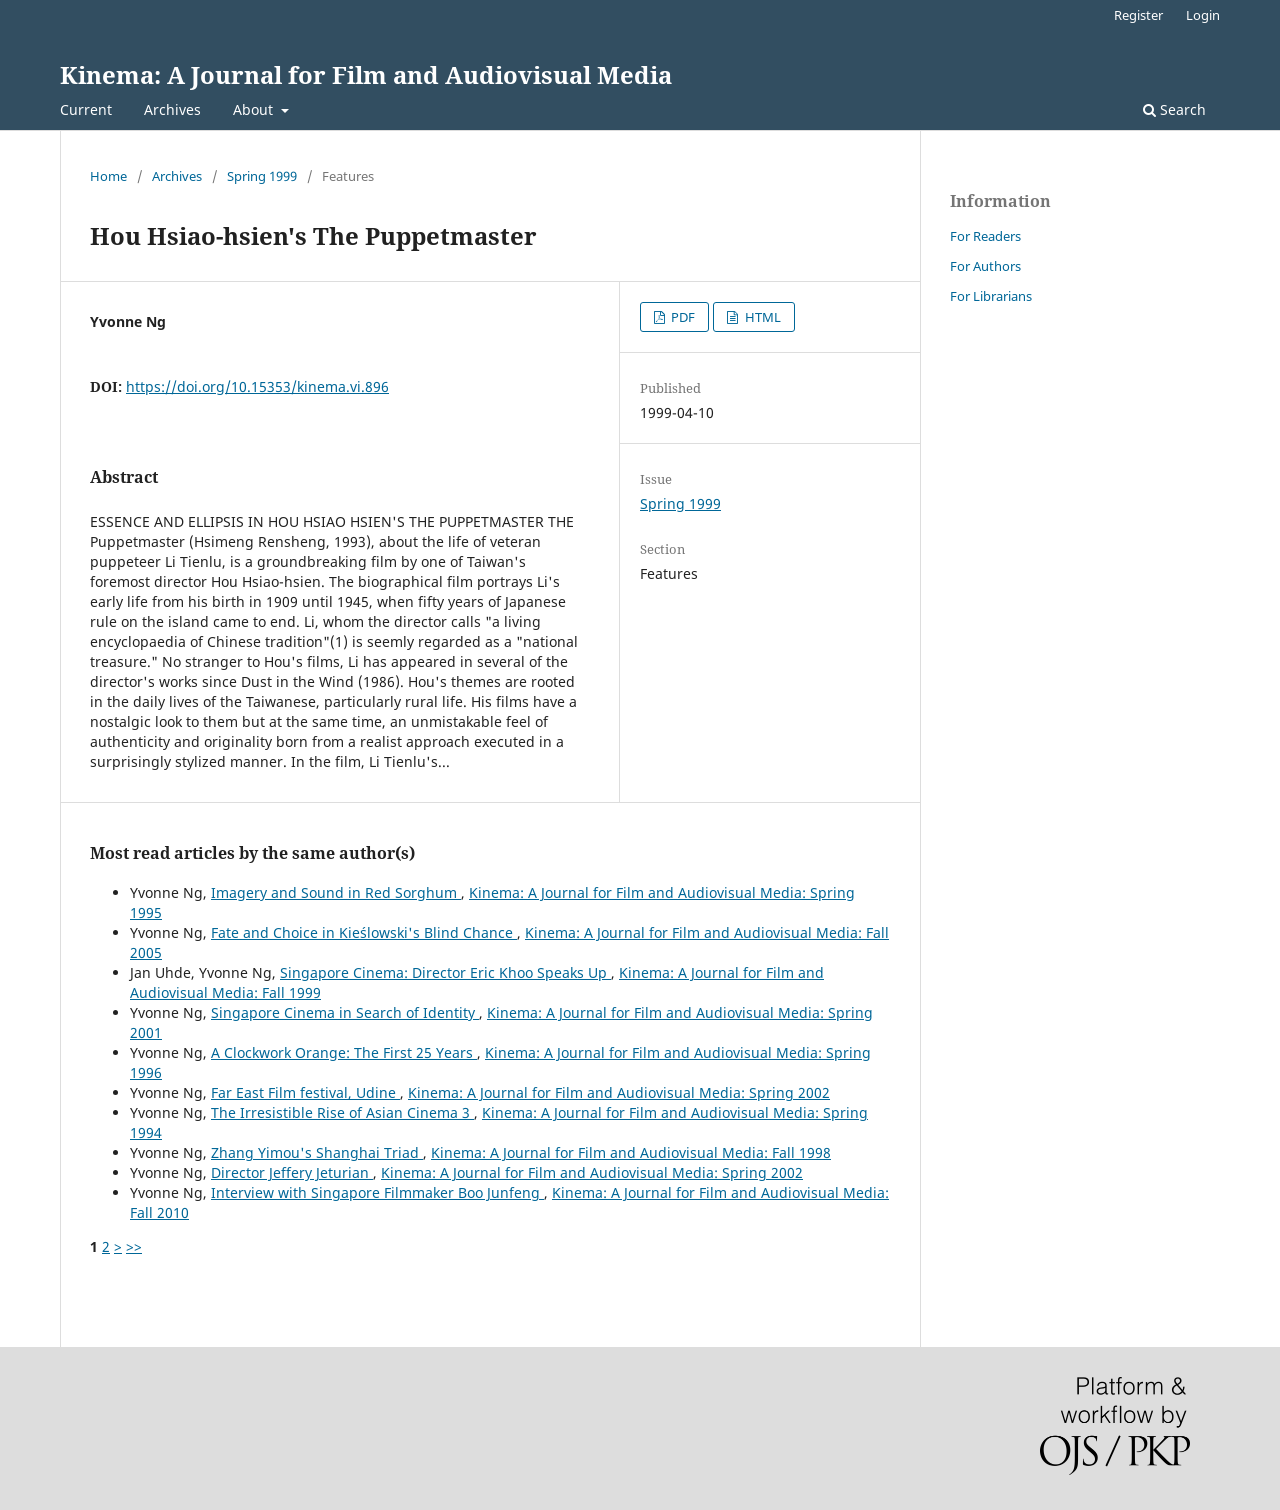 Image resolution: width=1280 pixels, height=1510 pixels. Describe the element at coordinates (985, 266) in the screenshot. I see `For Authors` at that location.